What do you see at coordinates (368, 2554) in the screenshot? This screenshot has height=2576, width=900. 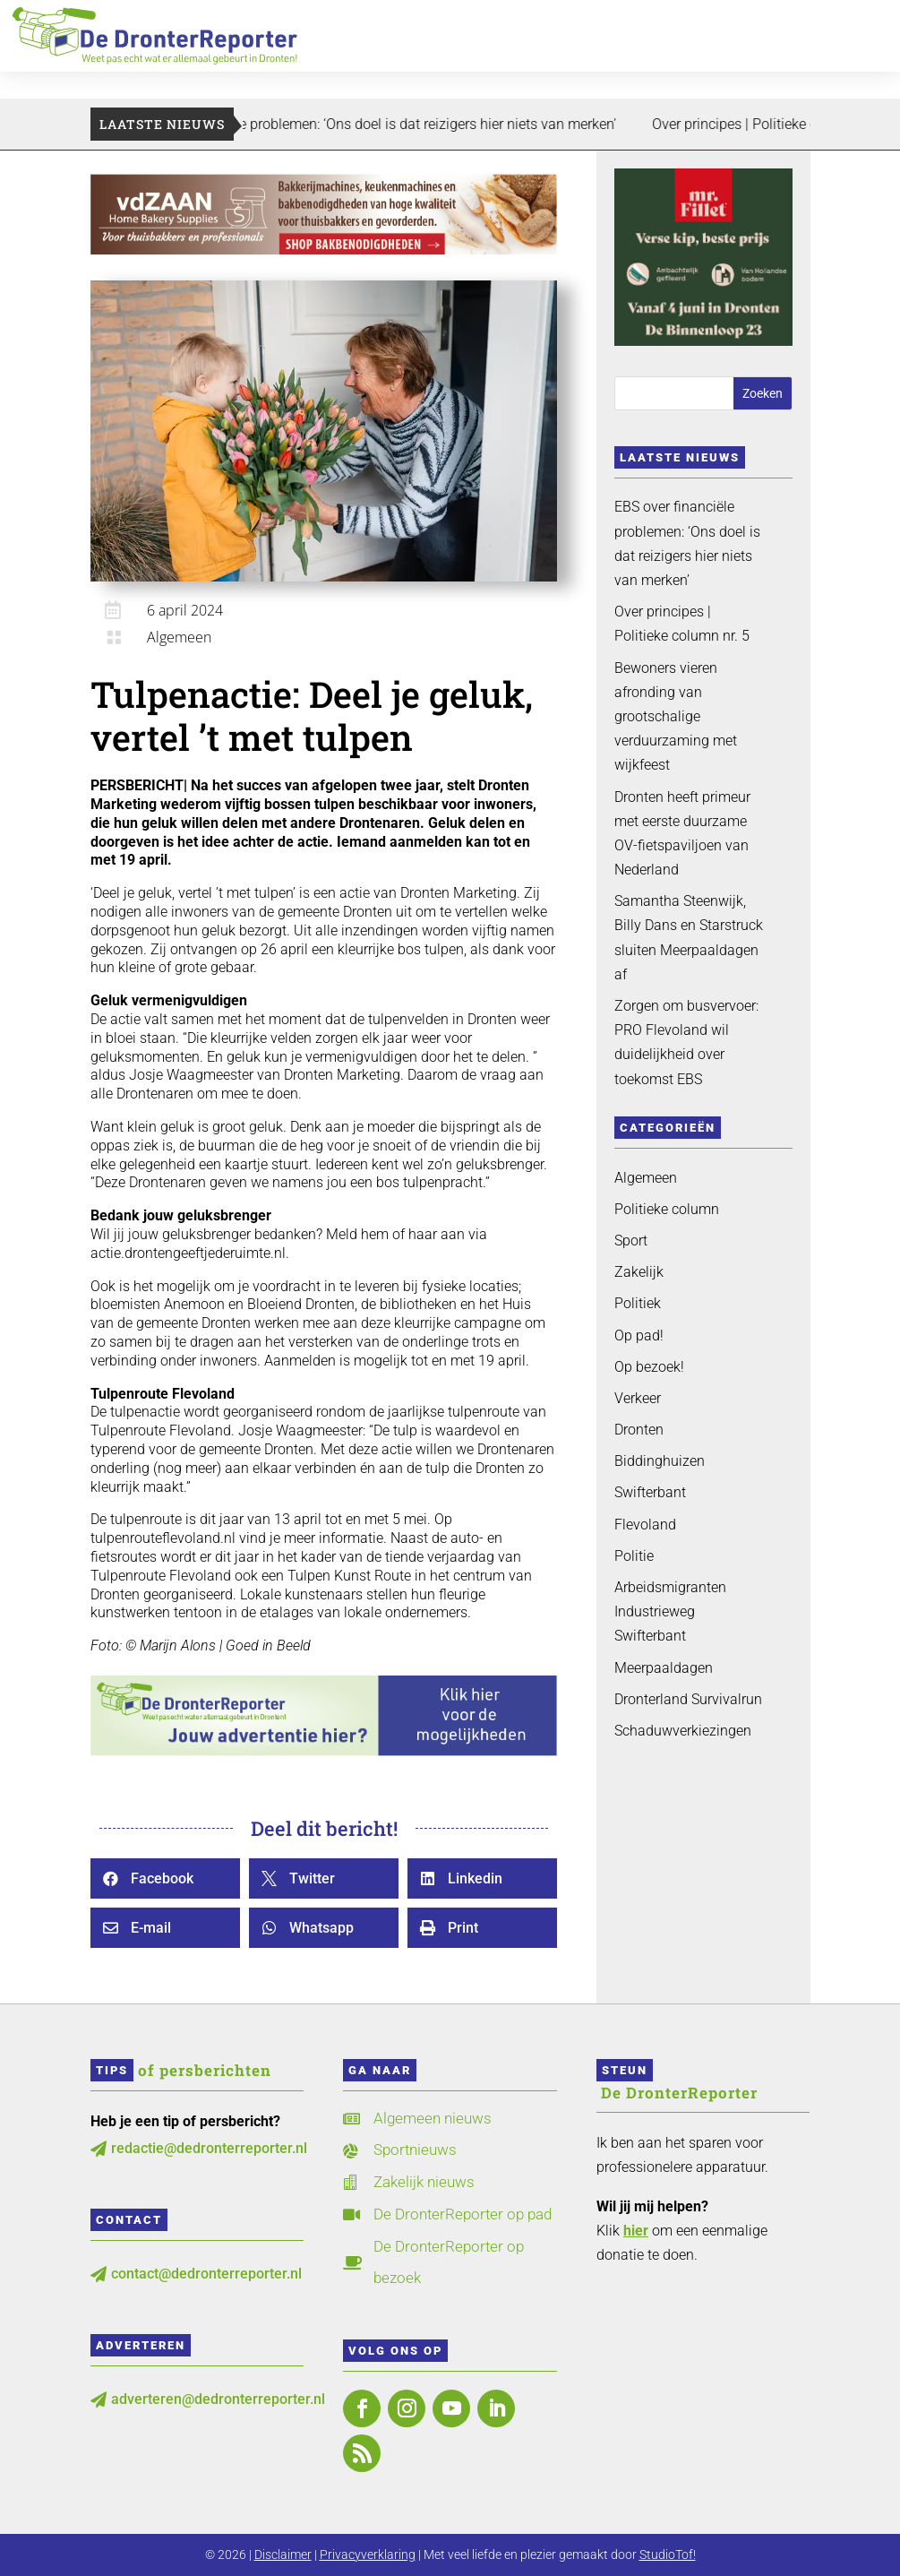 I see `Privacyverklaring` at bounding box center [368, 2554].